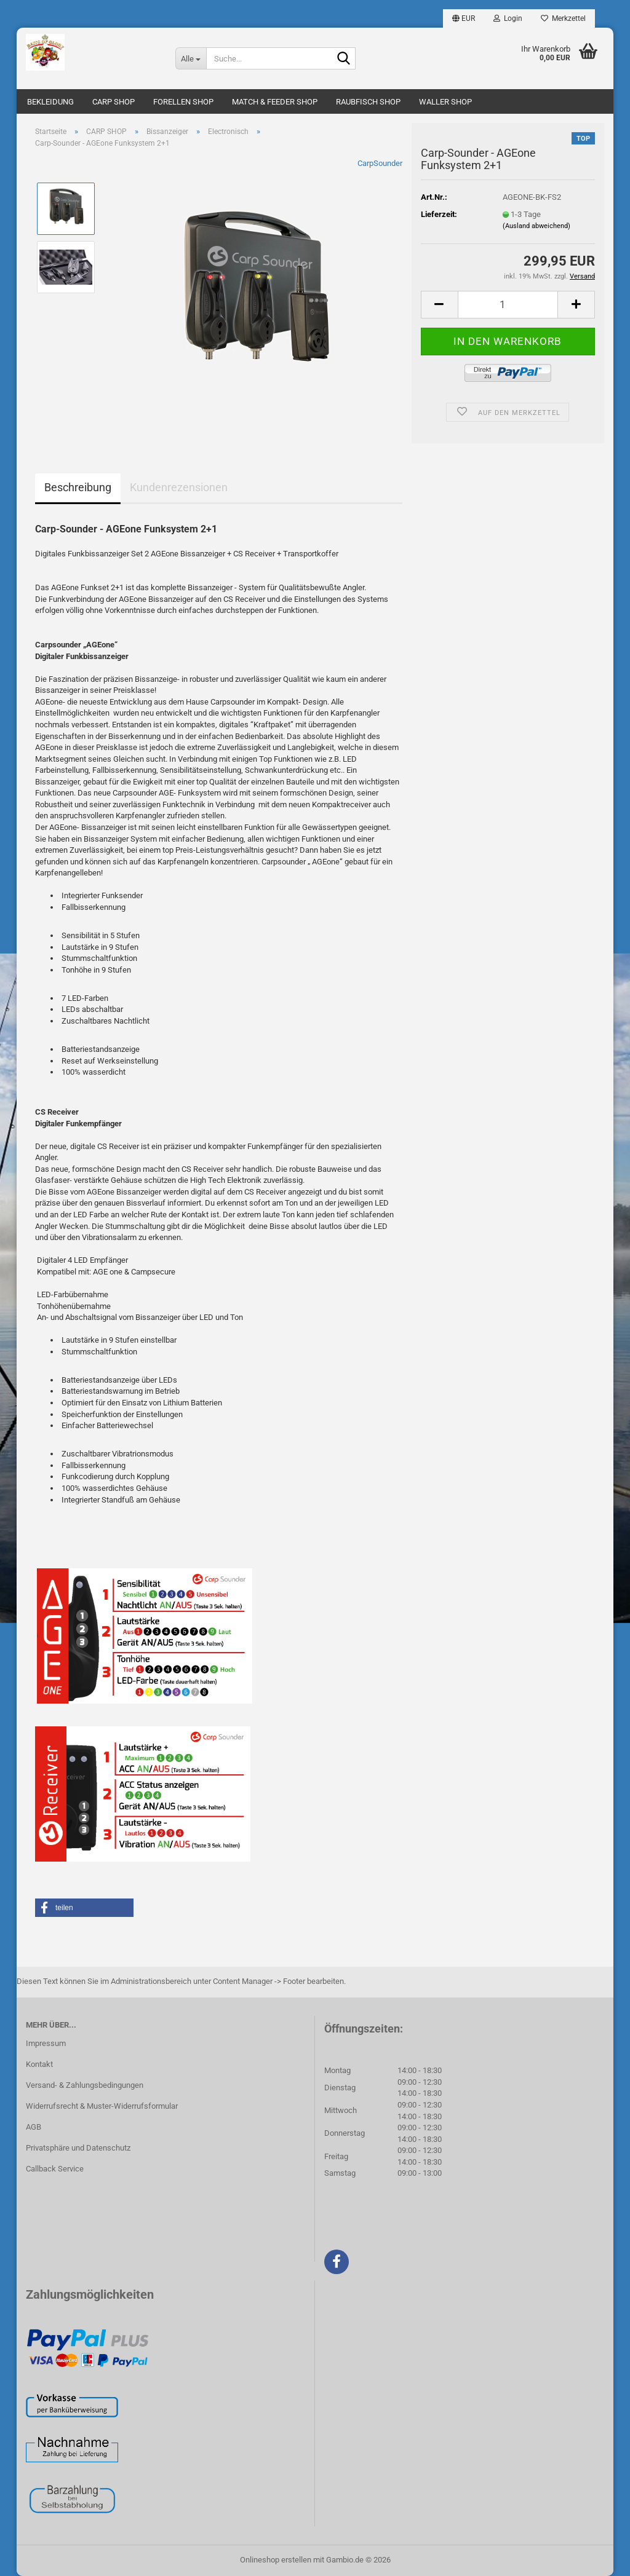 This screenshot has width=630, height=2576. I want to click on RAUBFISCH SHOP, so click(368, 101).